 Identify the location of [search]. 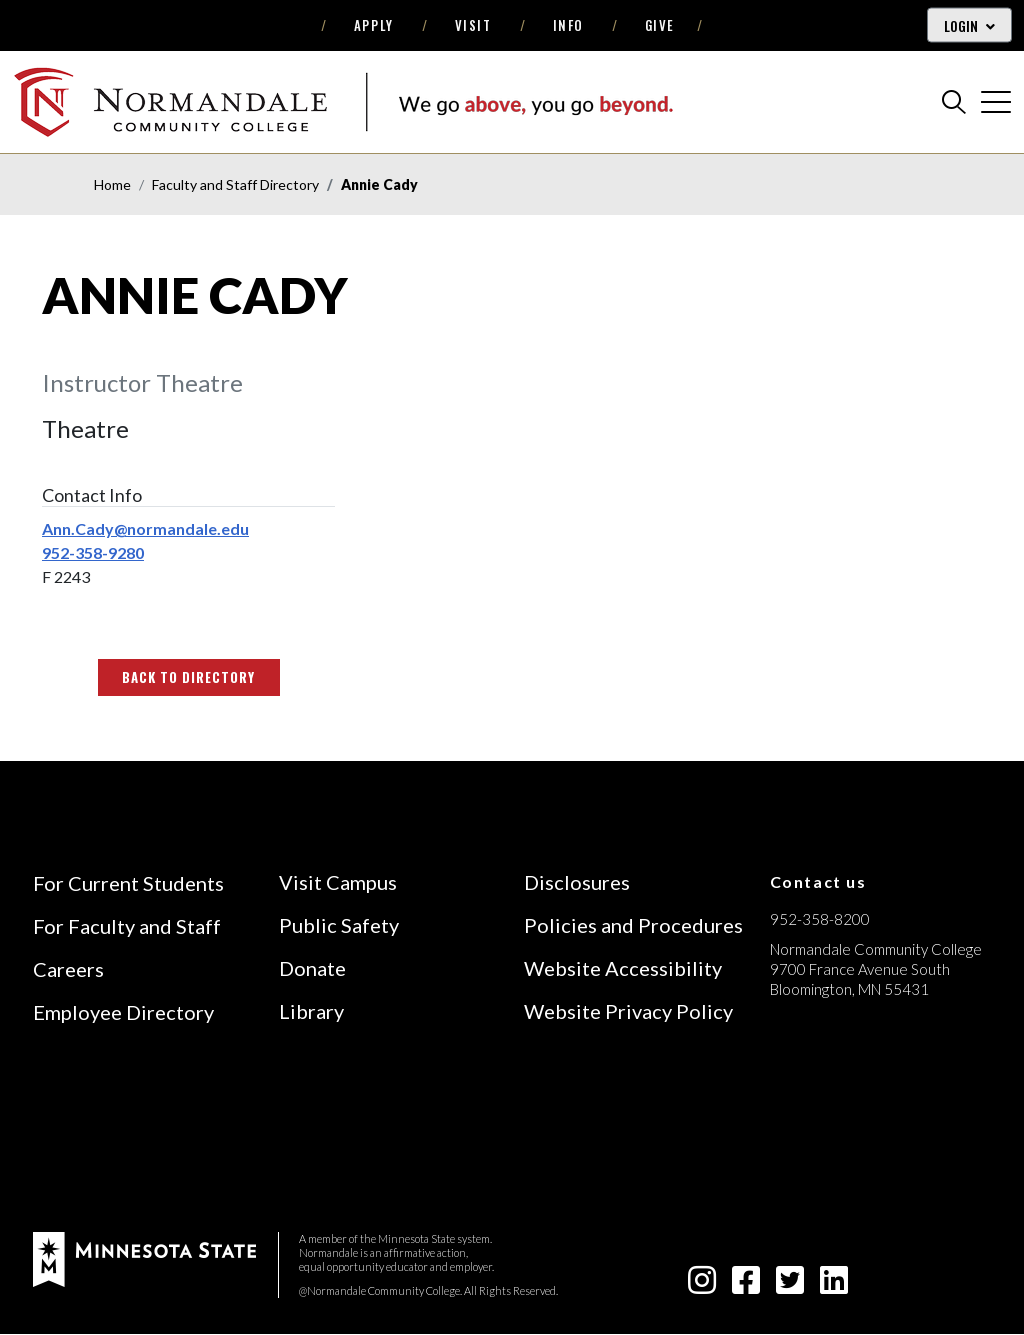
(954, 102).